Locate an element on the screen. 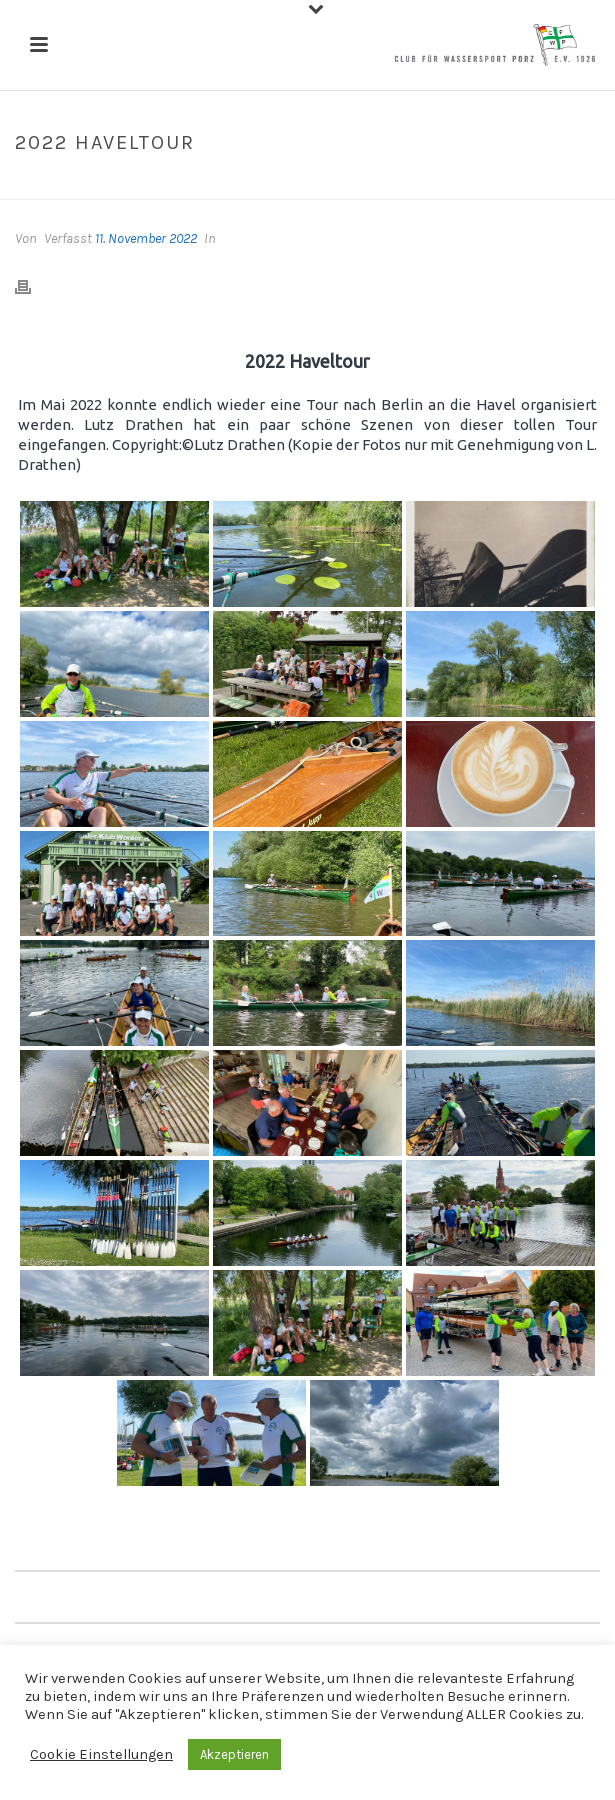  11. November 2022 is located at coordinates (146, 238).